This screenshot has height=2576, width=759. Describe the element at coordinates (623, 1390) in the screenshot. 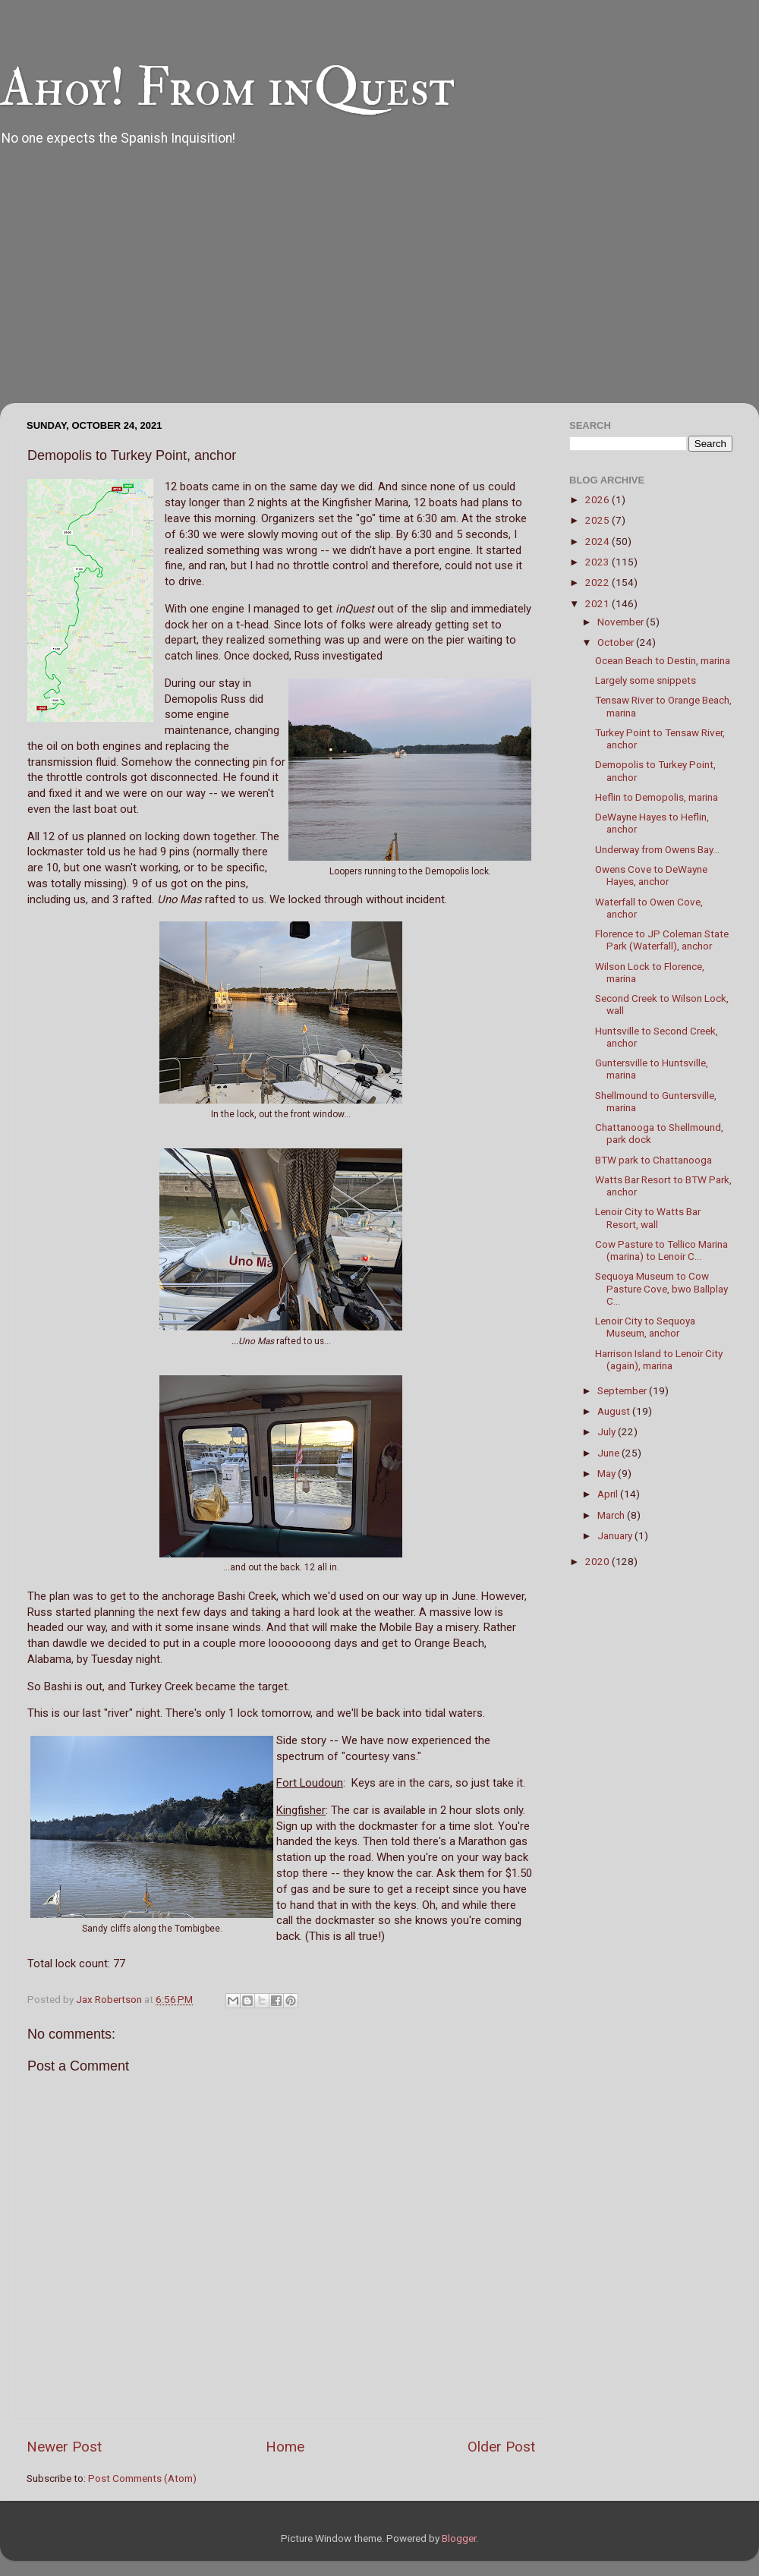

I see `September` at that location.